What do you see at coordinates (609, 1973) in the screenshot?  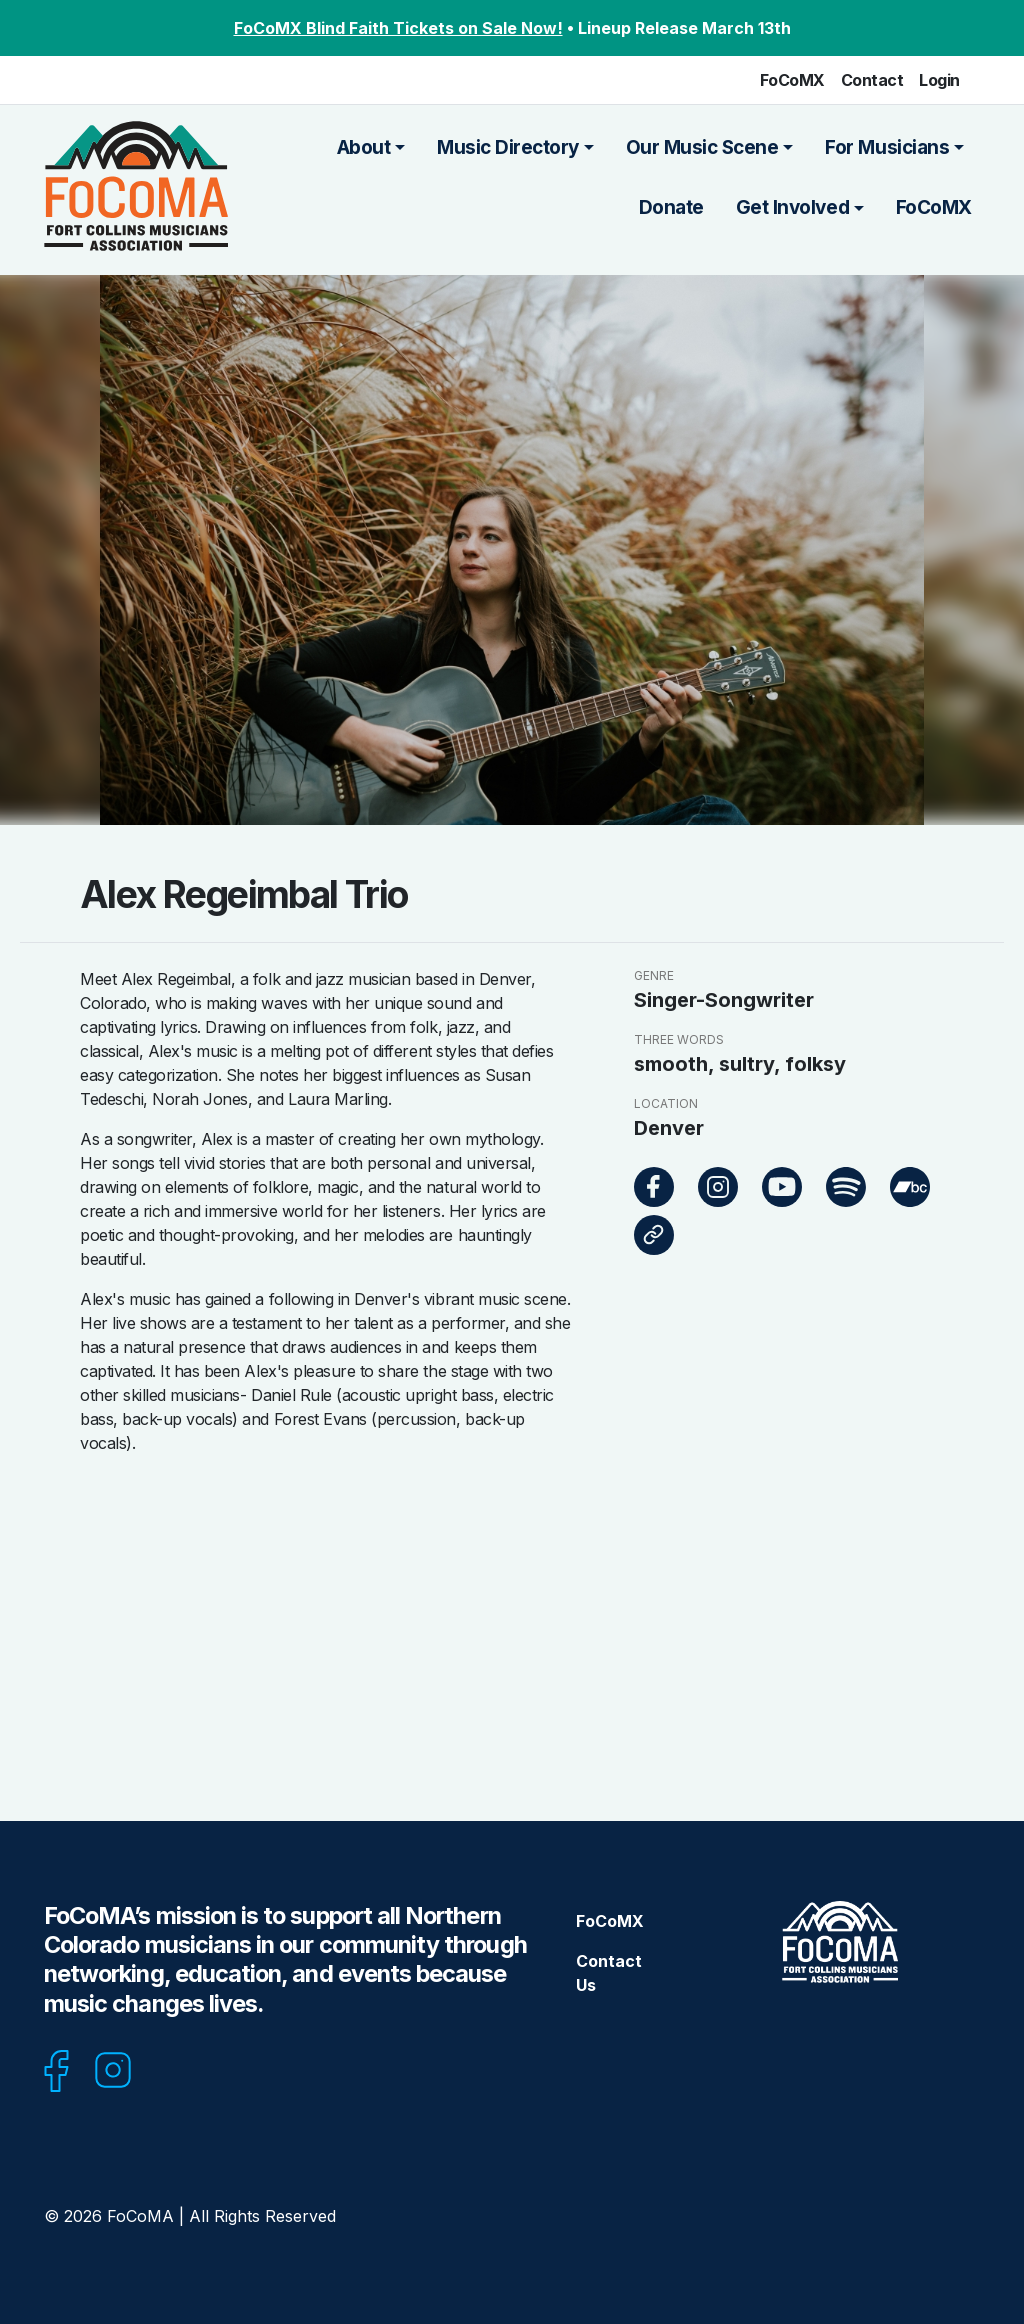 I see `Contact Us` at bounding box center [609, 1973].